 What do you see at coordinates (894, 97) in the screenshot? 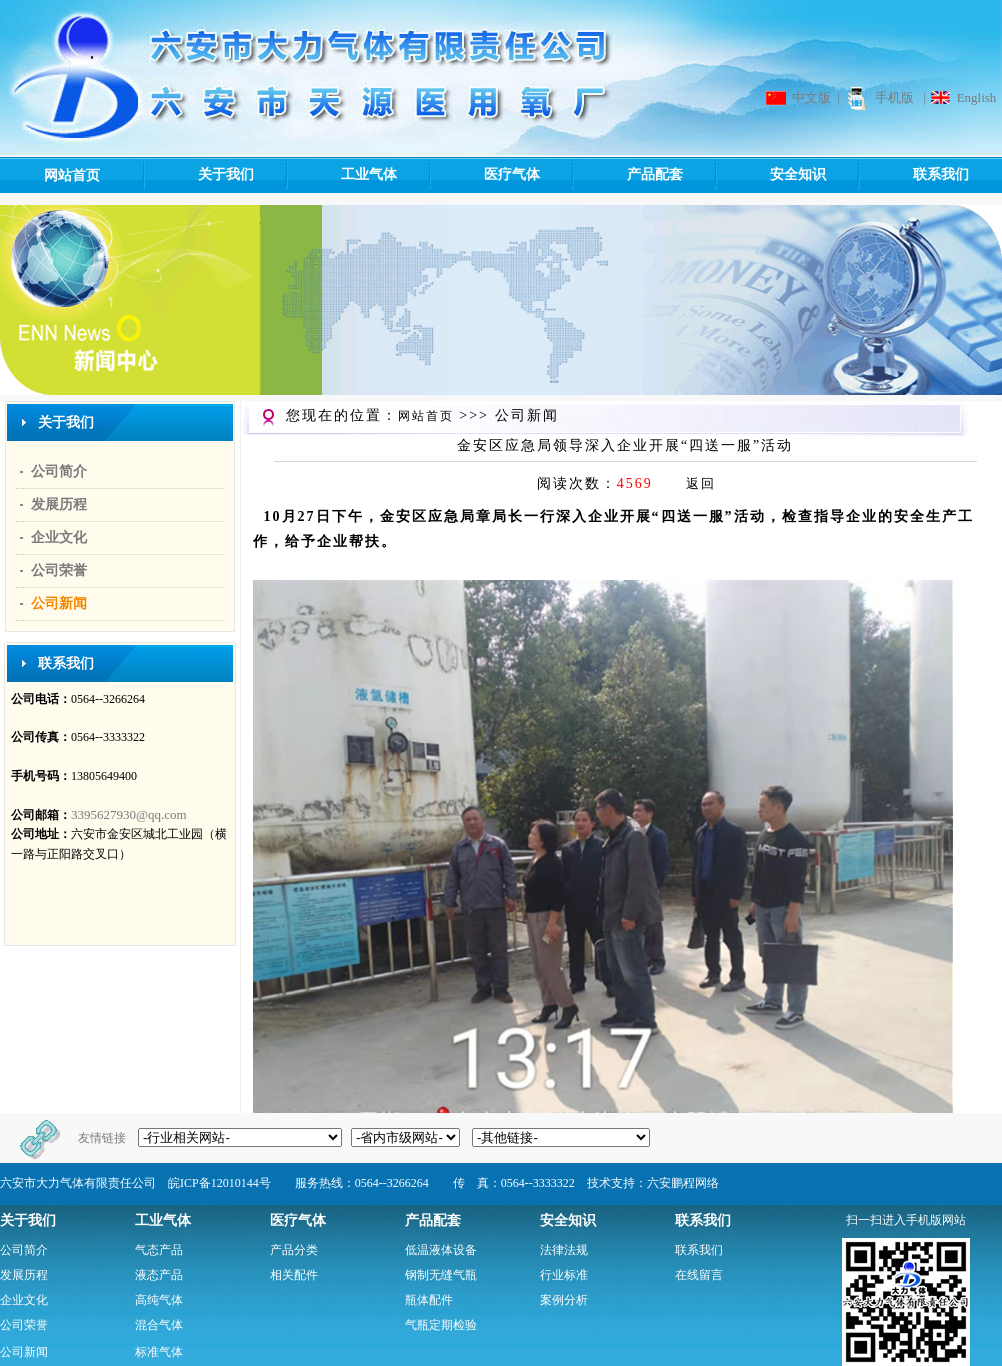
I see `手机版` at bounding box center [894, 97].